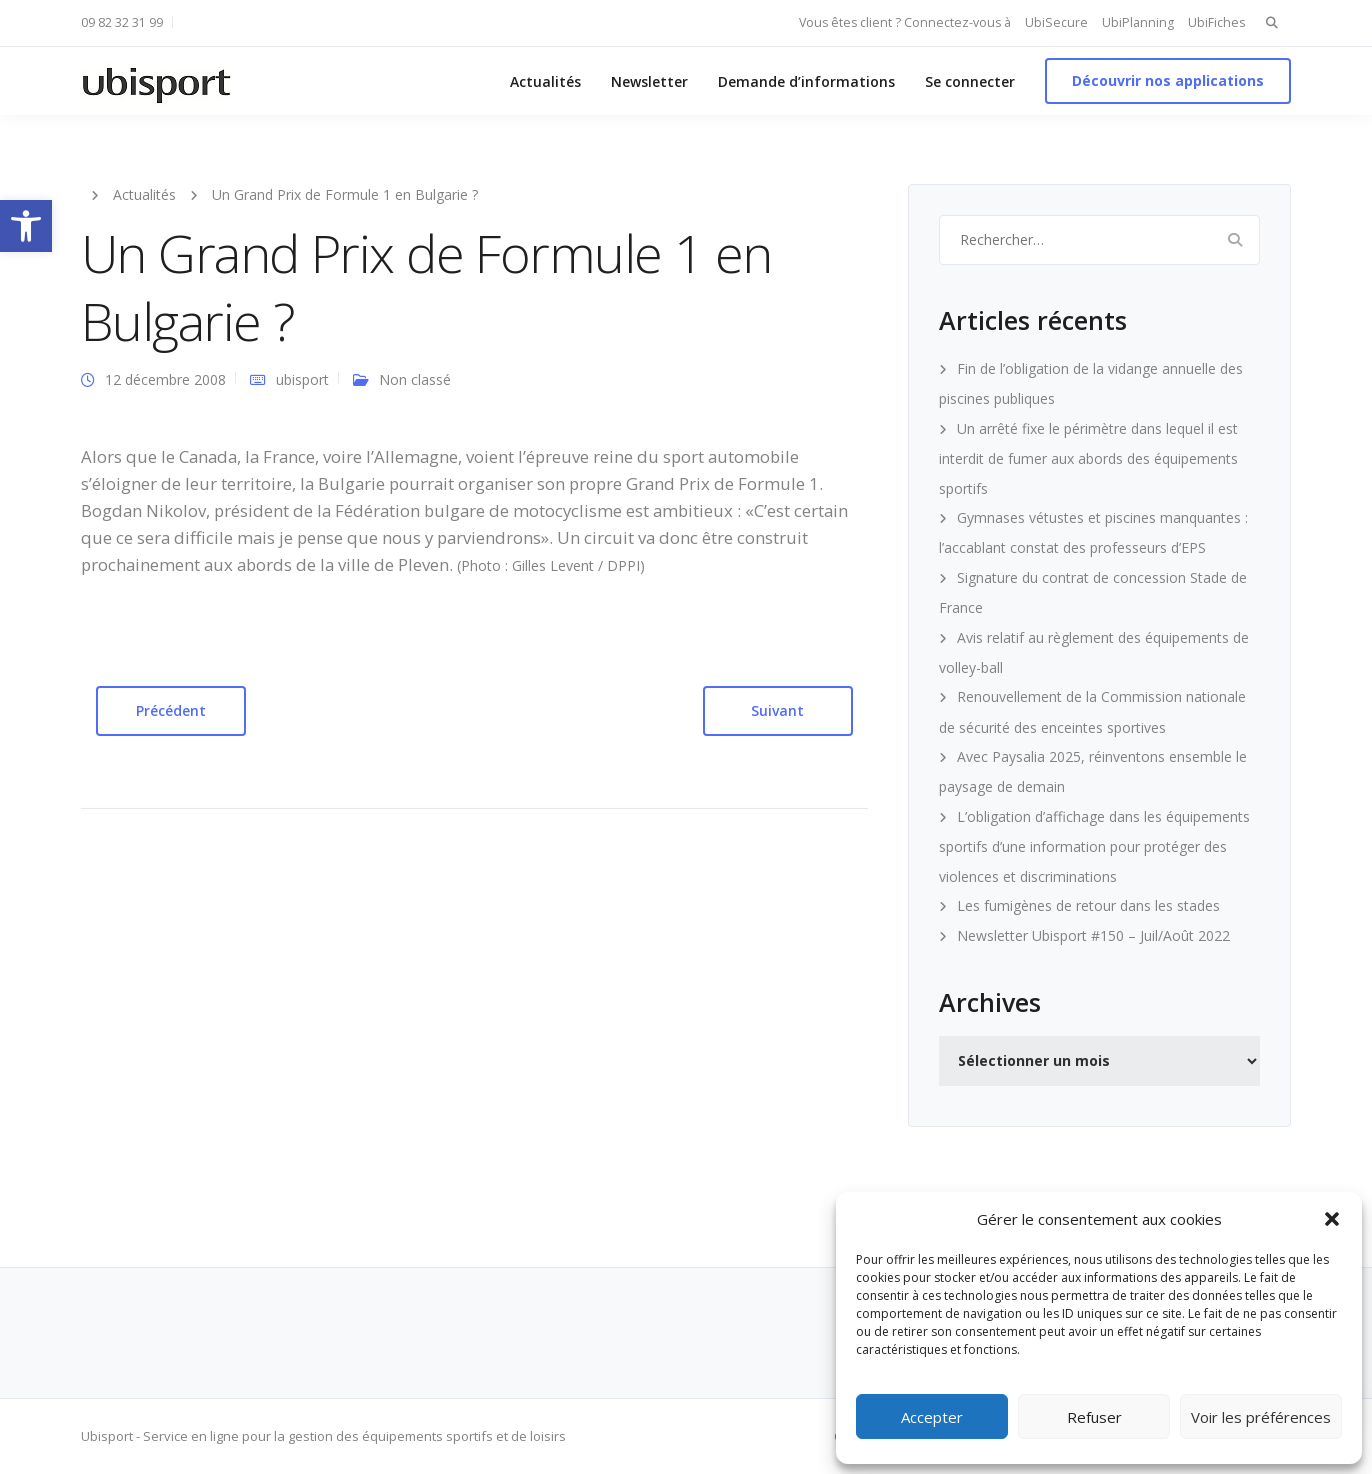 The width and height of the screenshot is (1372, 1474). Describe the element at coordinates (970, 81) in the screenshot. I see `Se connecter` at that location.